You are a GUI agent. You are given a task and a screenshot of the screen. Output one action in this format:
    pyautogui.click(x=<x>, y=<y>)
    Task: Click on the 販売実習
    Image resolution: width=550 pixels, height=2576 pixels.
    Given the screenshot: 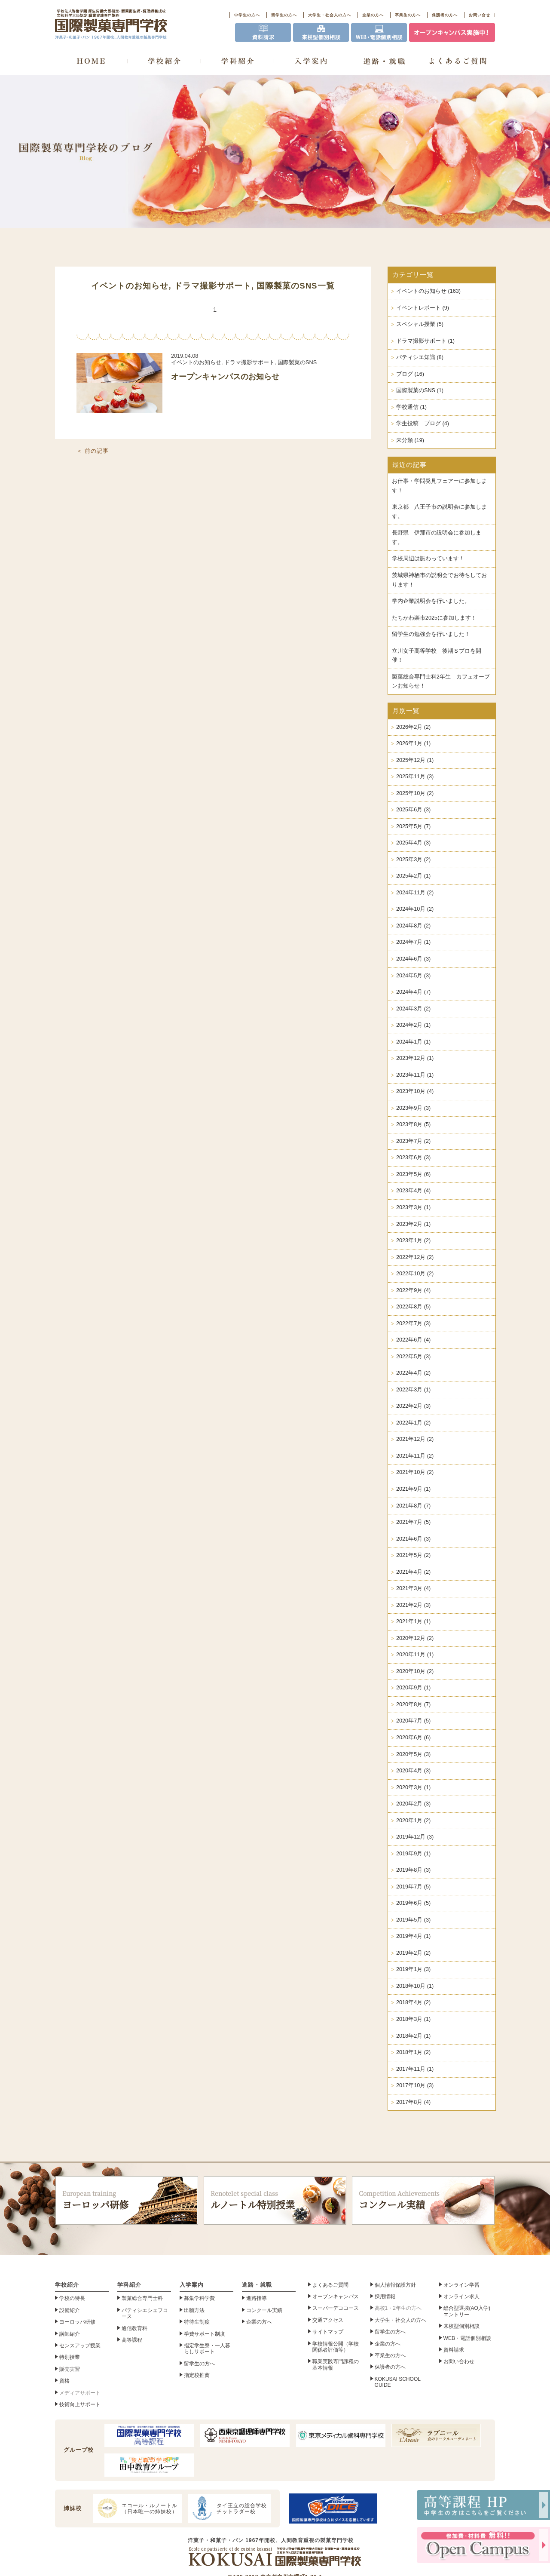 What is the action you would take?
    pyautogui.click(x=69, y=2369)
    